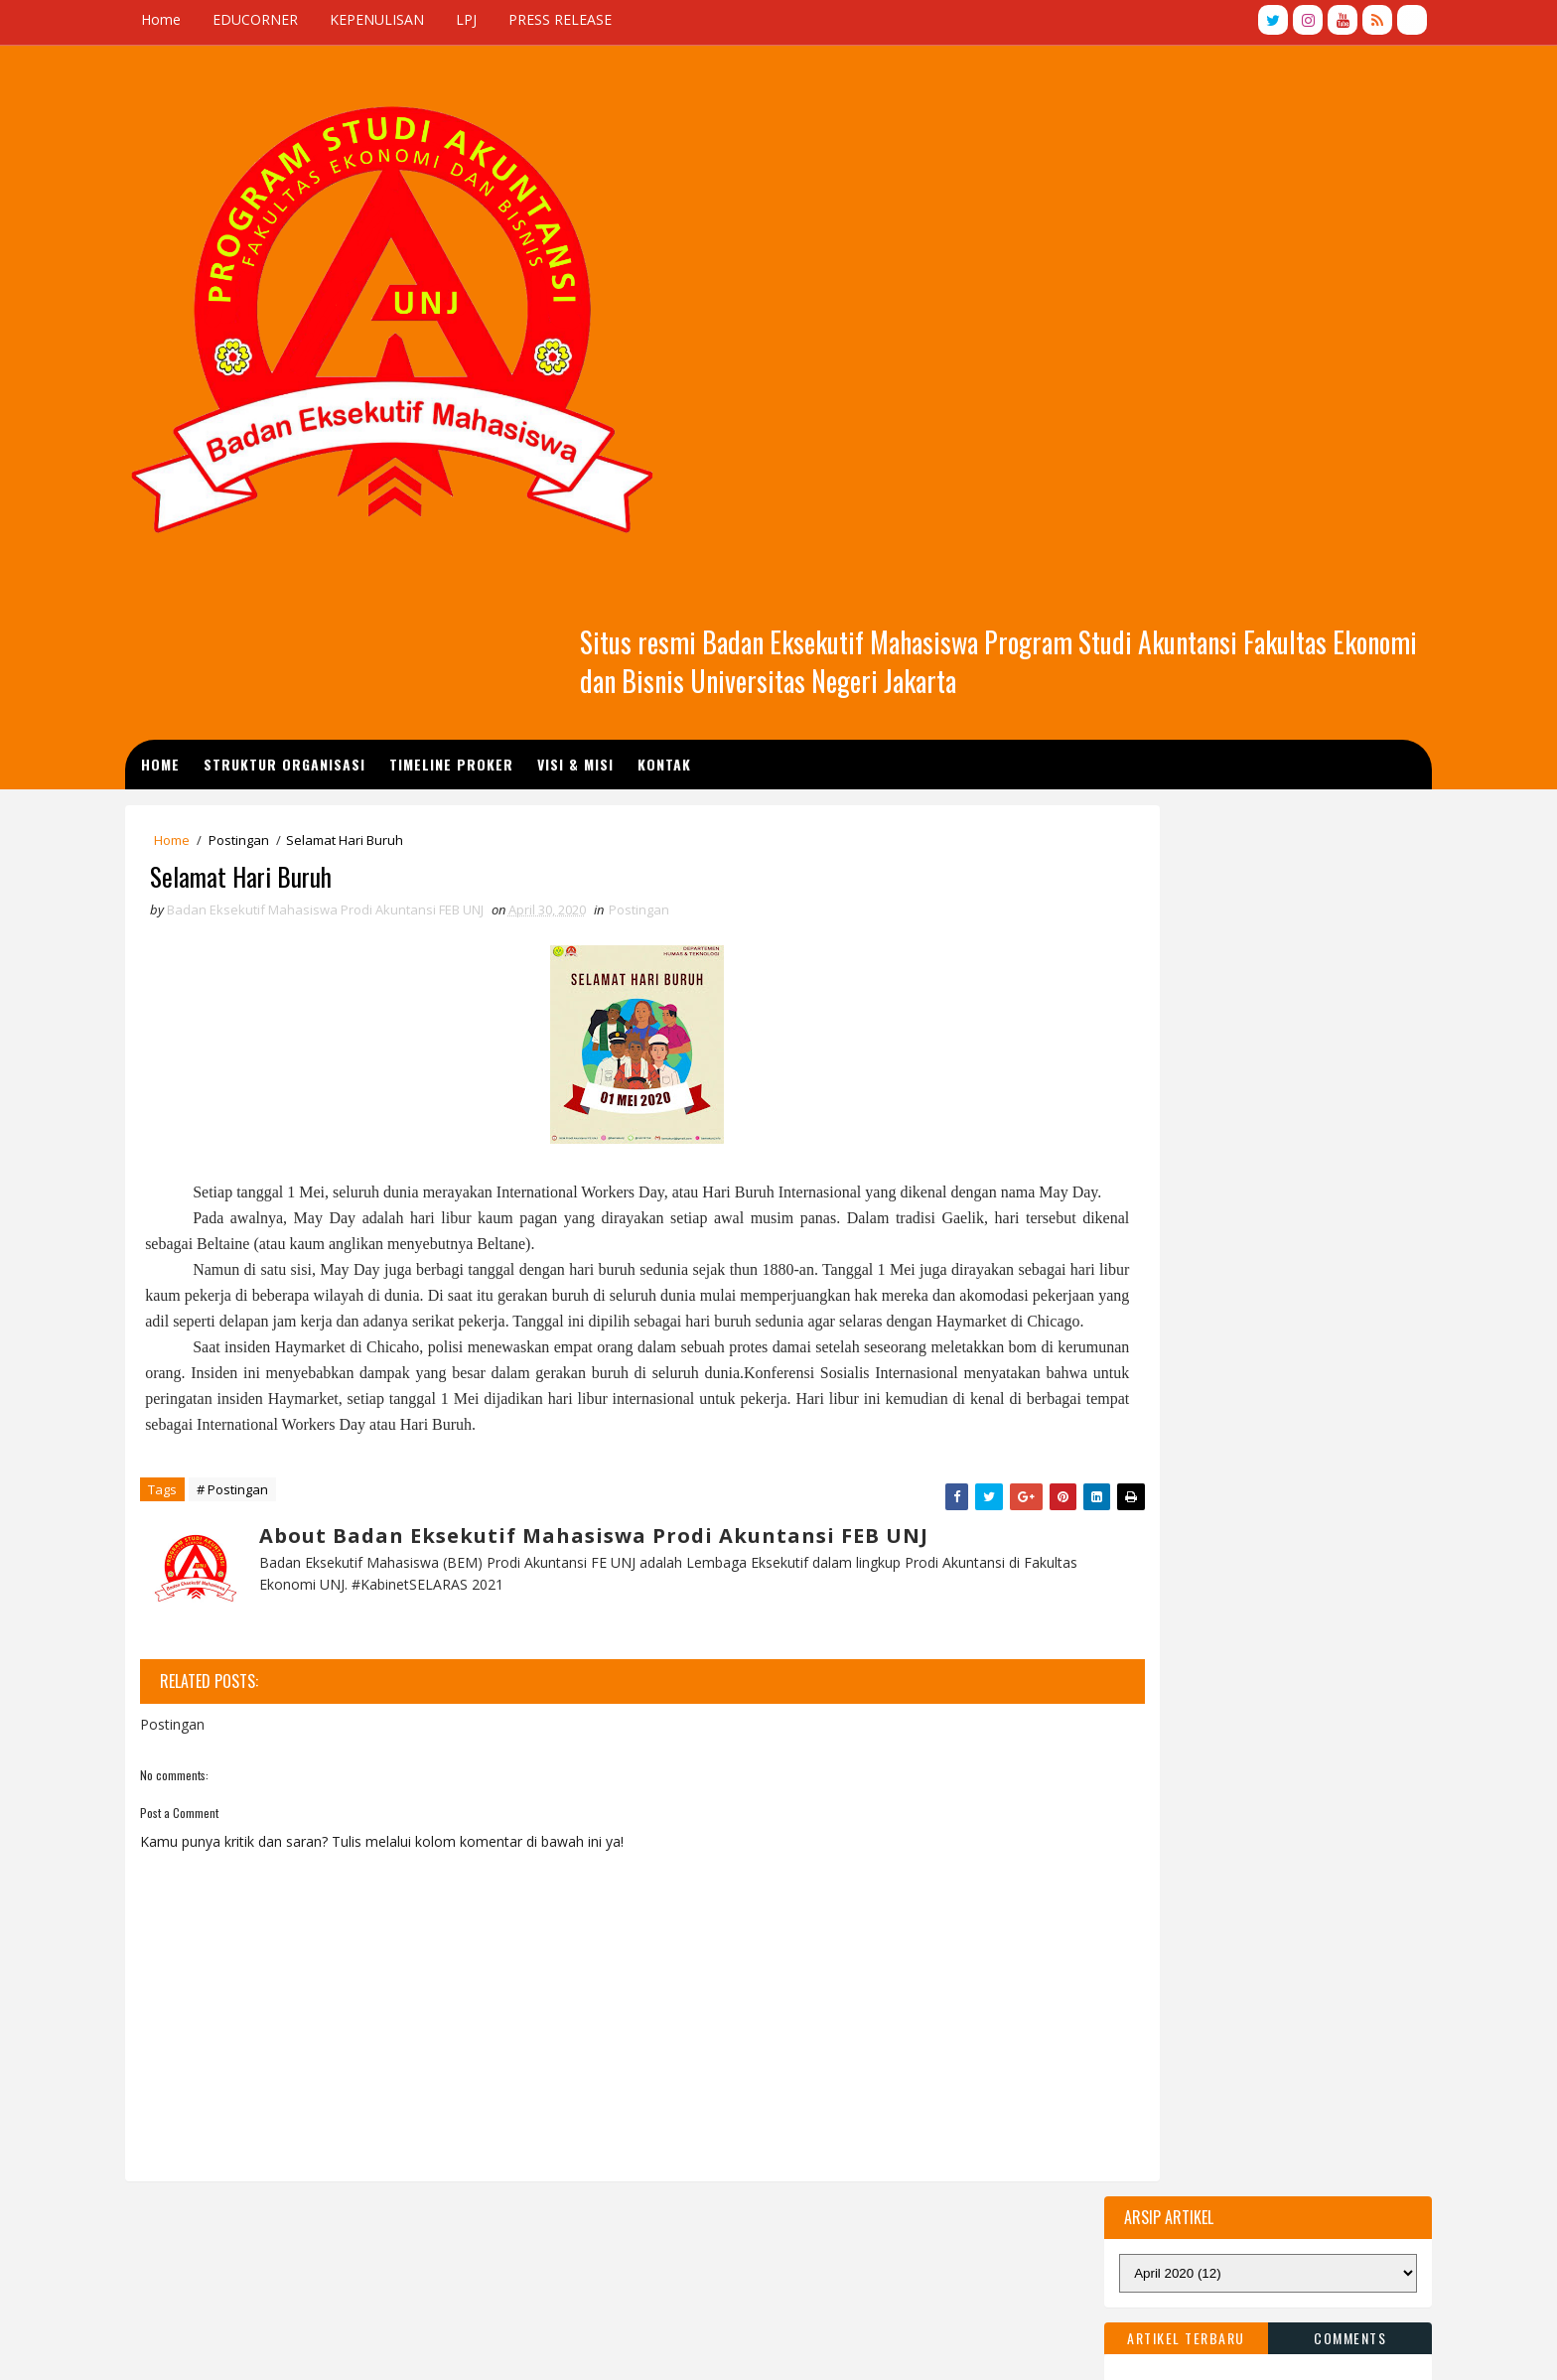  I want to click on EduCorner, so click(744, 2073).